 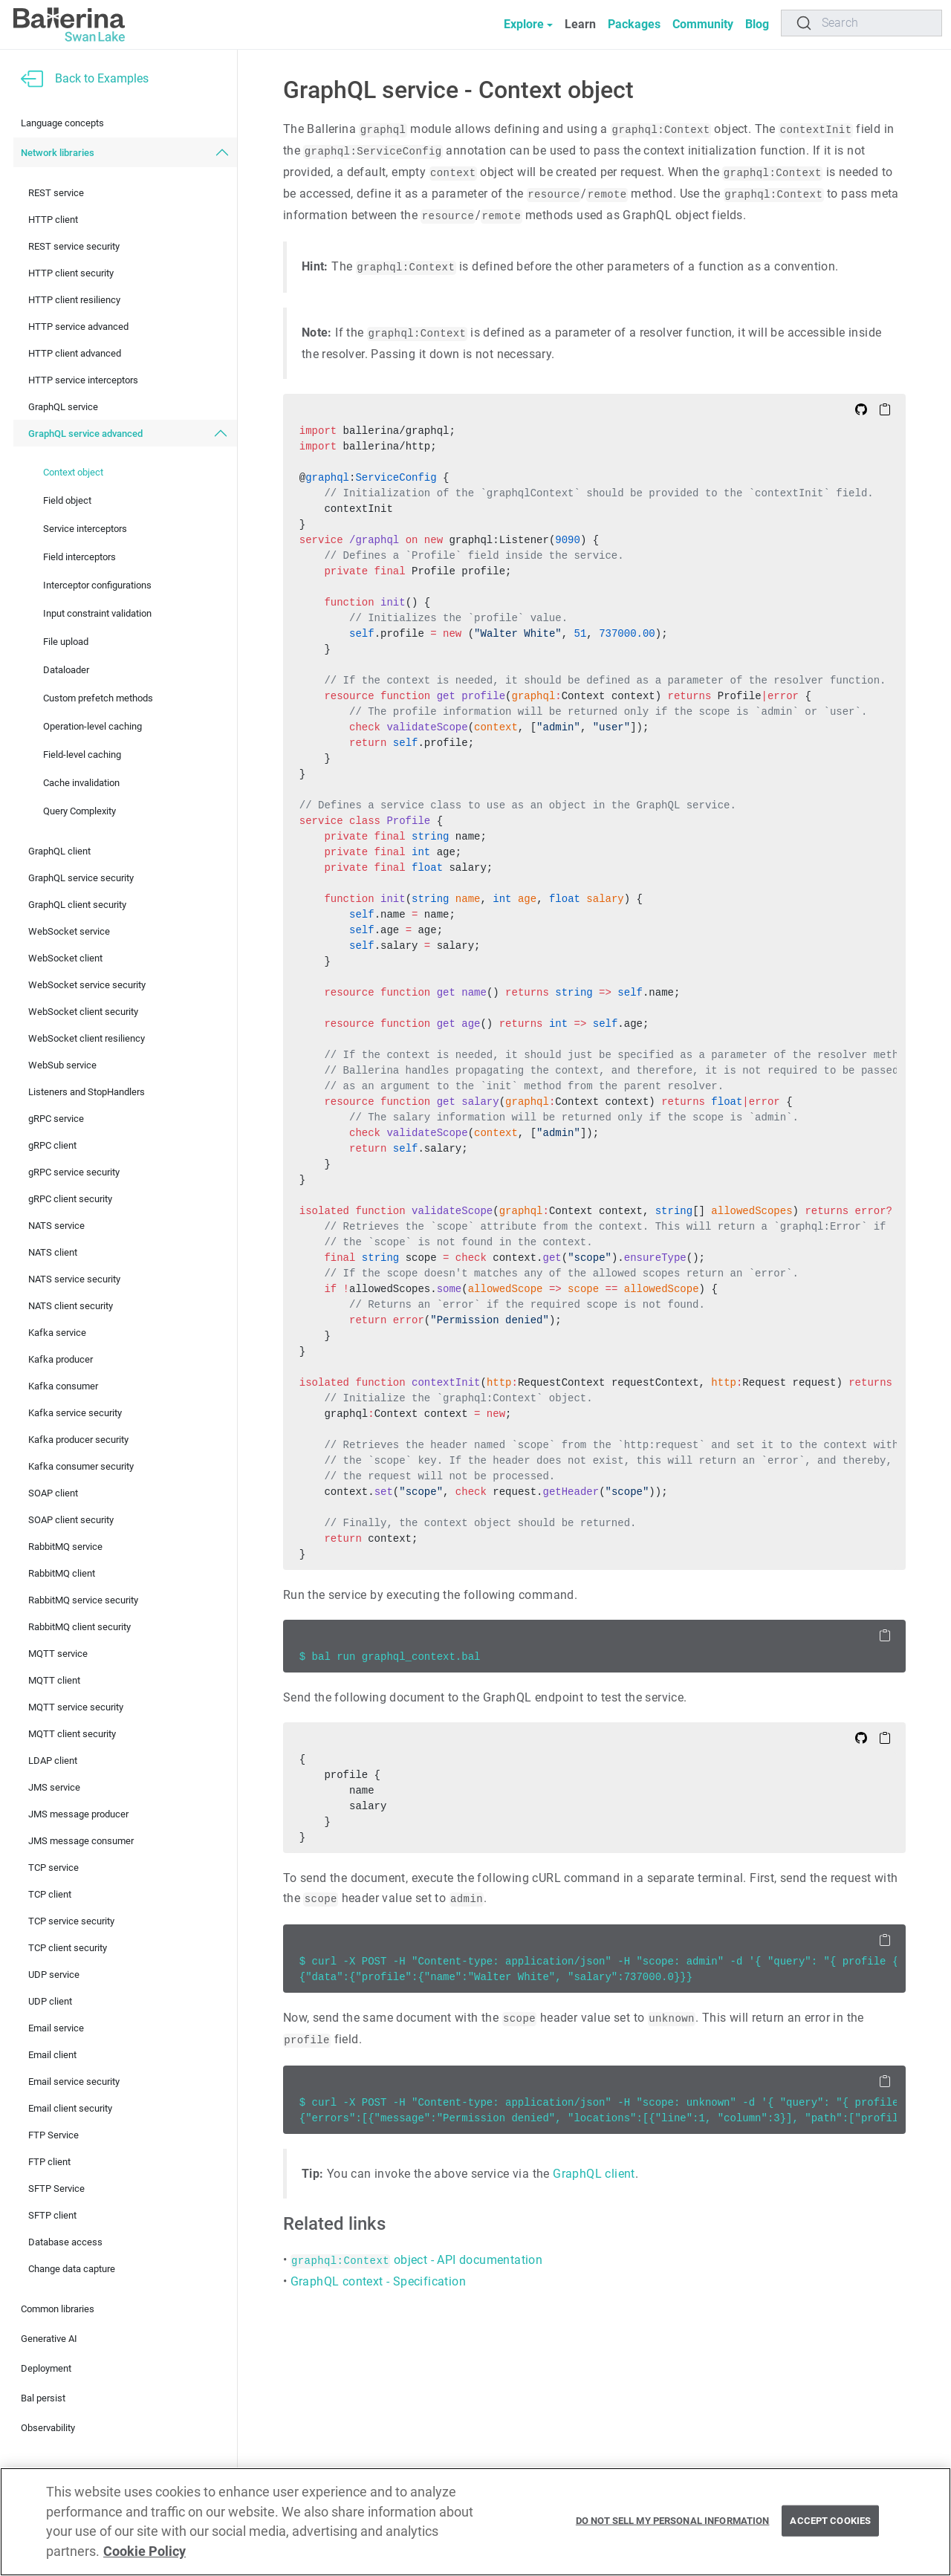 What do you see at coordinates (79, 811) in the screenshot?
I see `Query Complexity` at bounding box center [79, 811].